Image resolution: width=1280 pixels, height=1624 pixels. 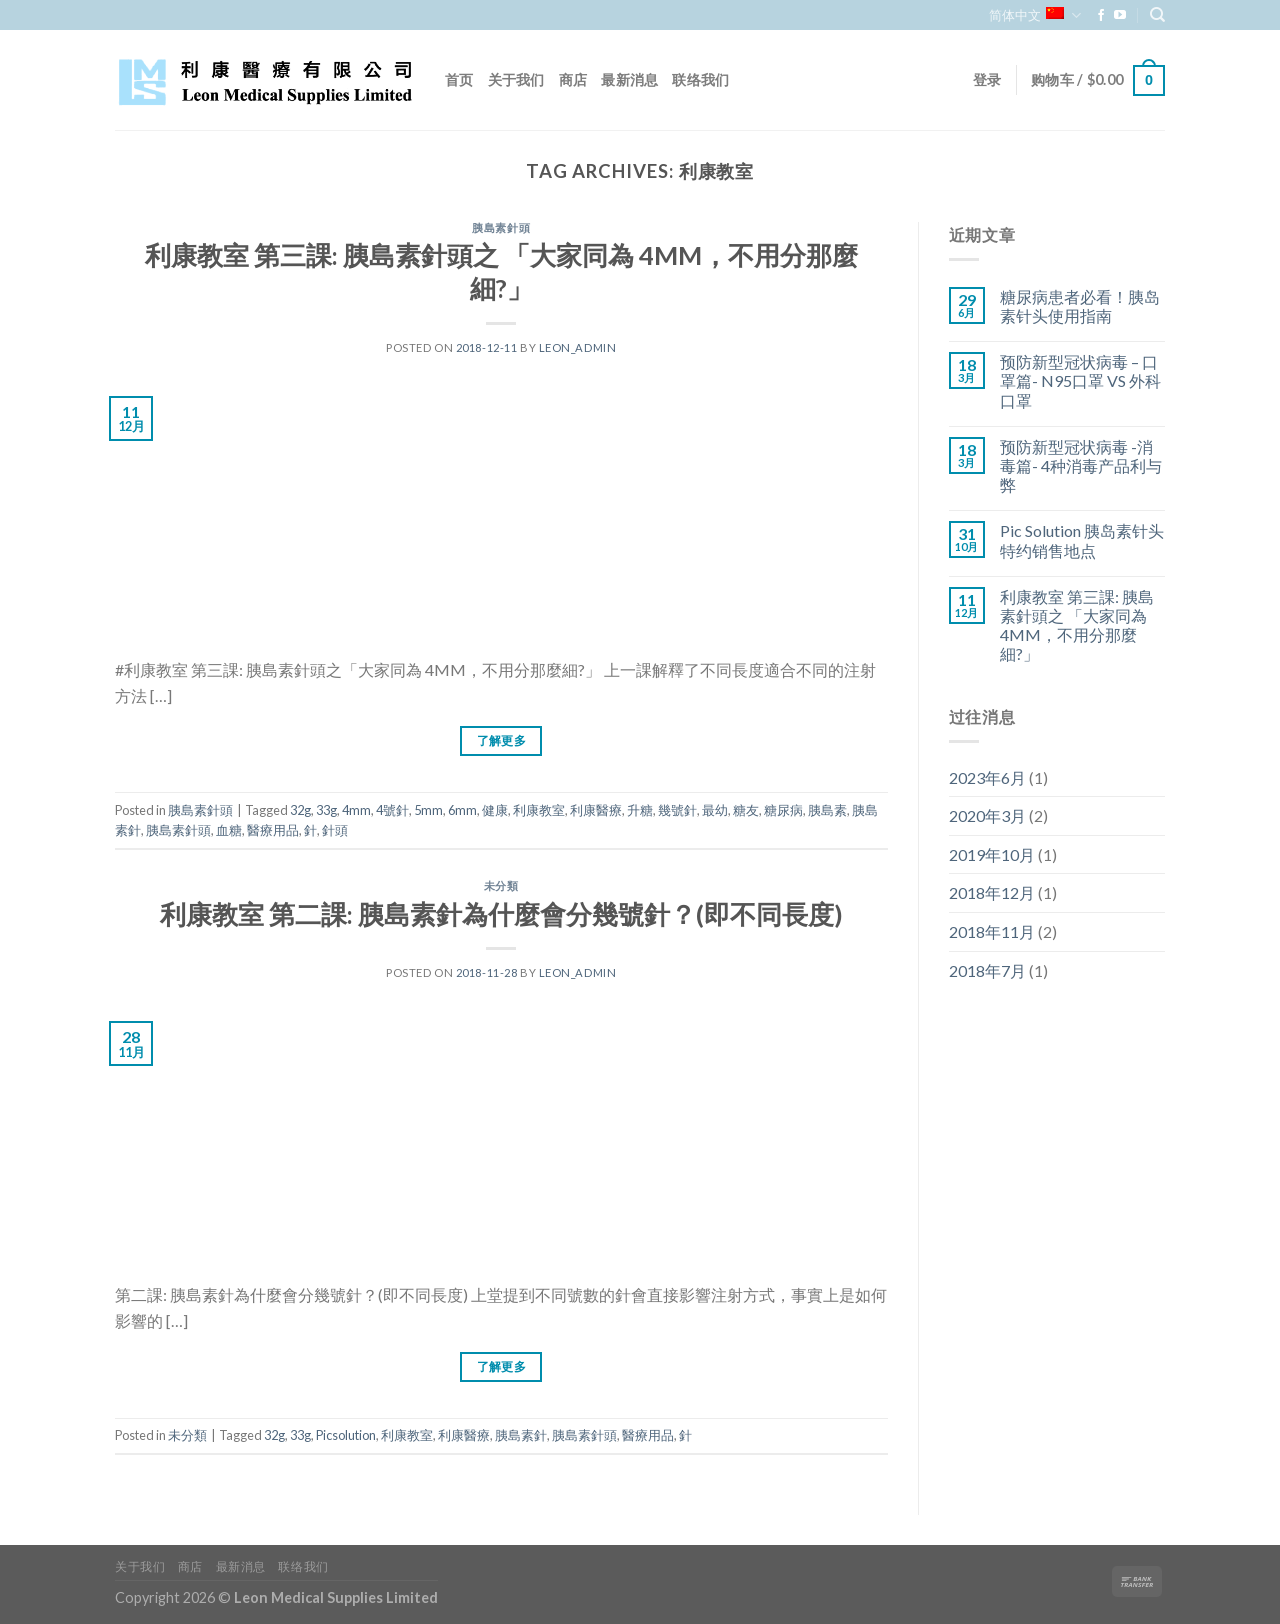 What do you see at coordinates (640, 810) in the screenshot?
I see `升糖` at bounding box center [640, 810].